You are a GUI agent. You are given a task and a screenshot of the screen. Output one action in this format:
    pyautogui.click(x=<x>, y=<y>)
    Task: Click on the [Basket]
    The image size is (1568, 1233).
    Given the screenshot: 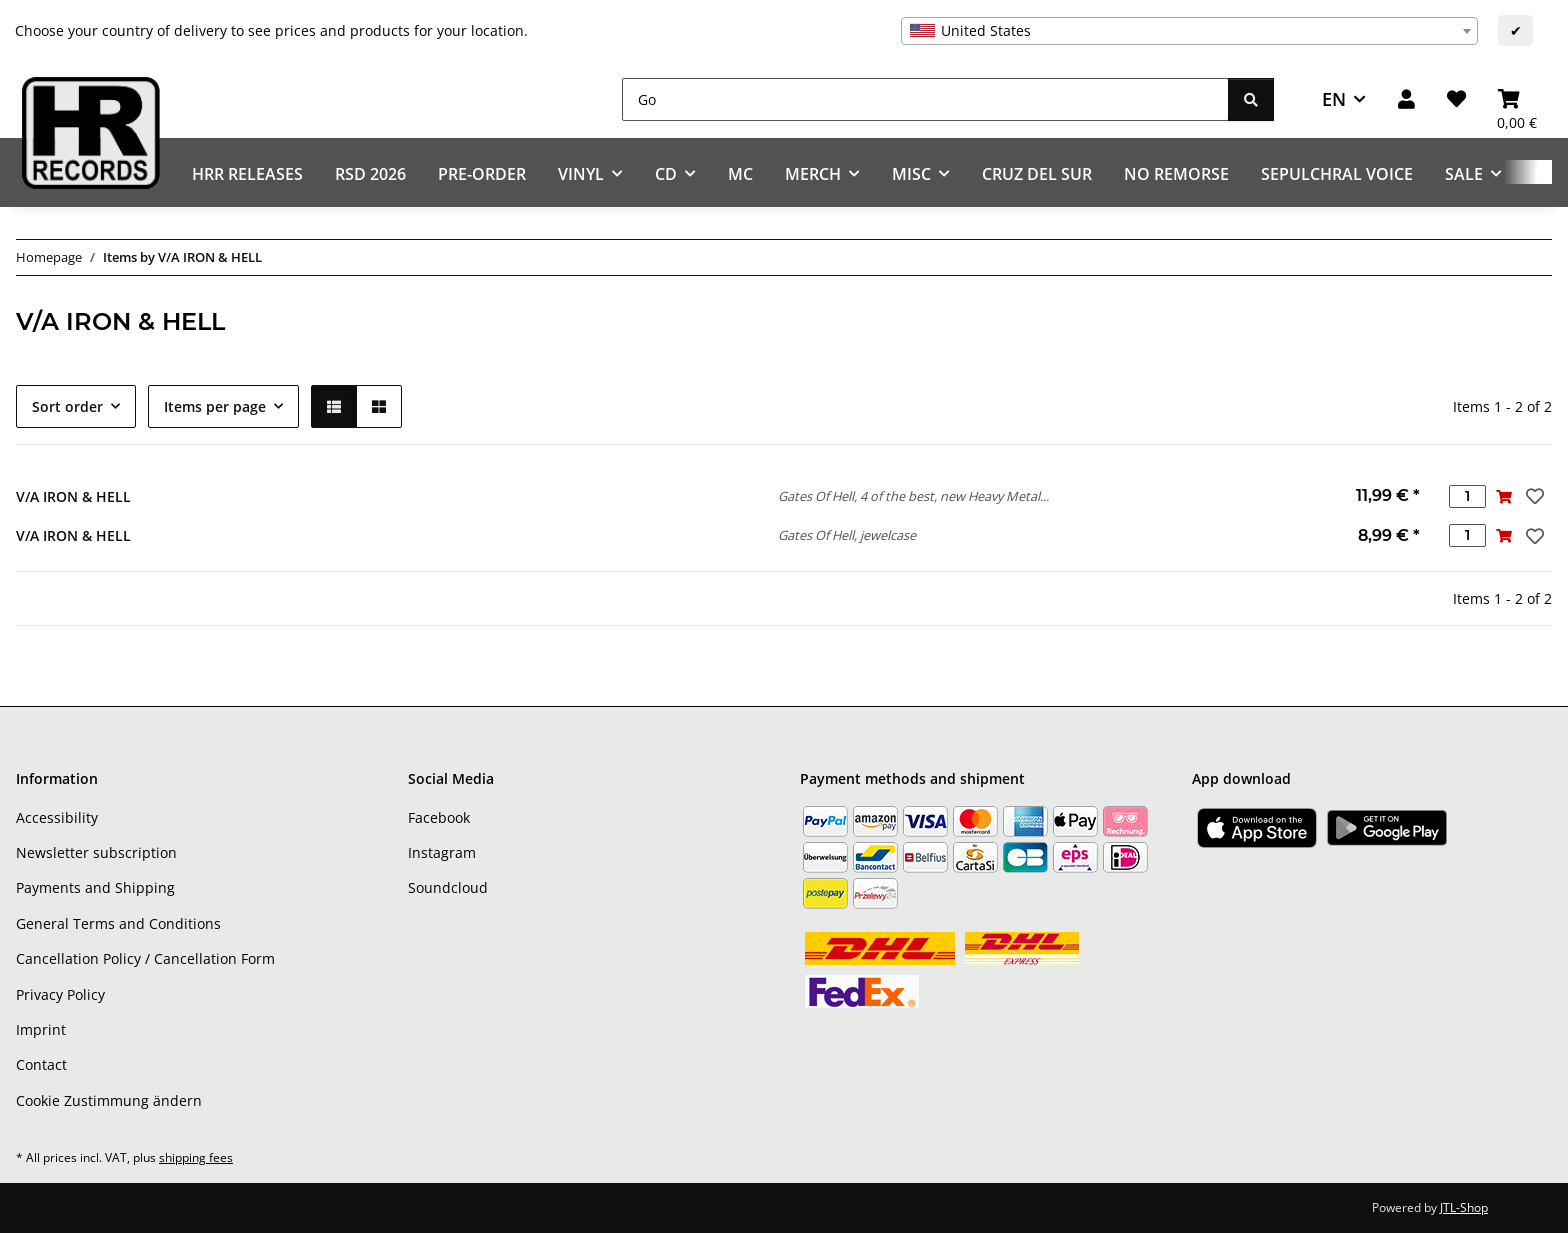 What is the action you would take?
    pyautogui.click(x=1517, y=99)
    